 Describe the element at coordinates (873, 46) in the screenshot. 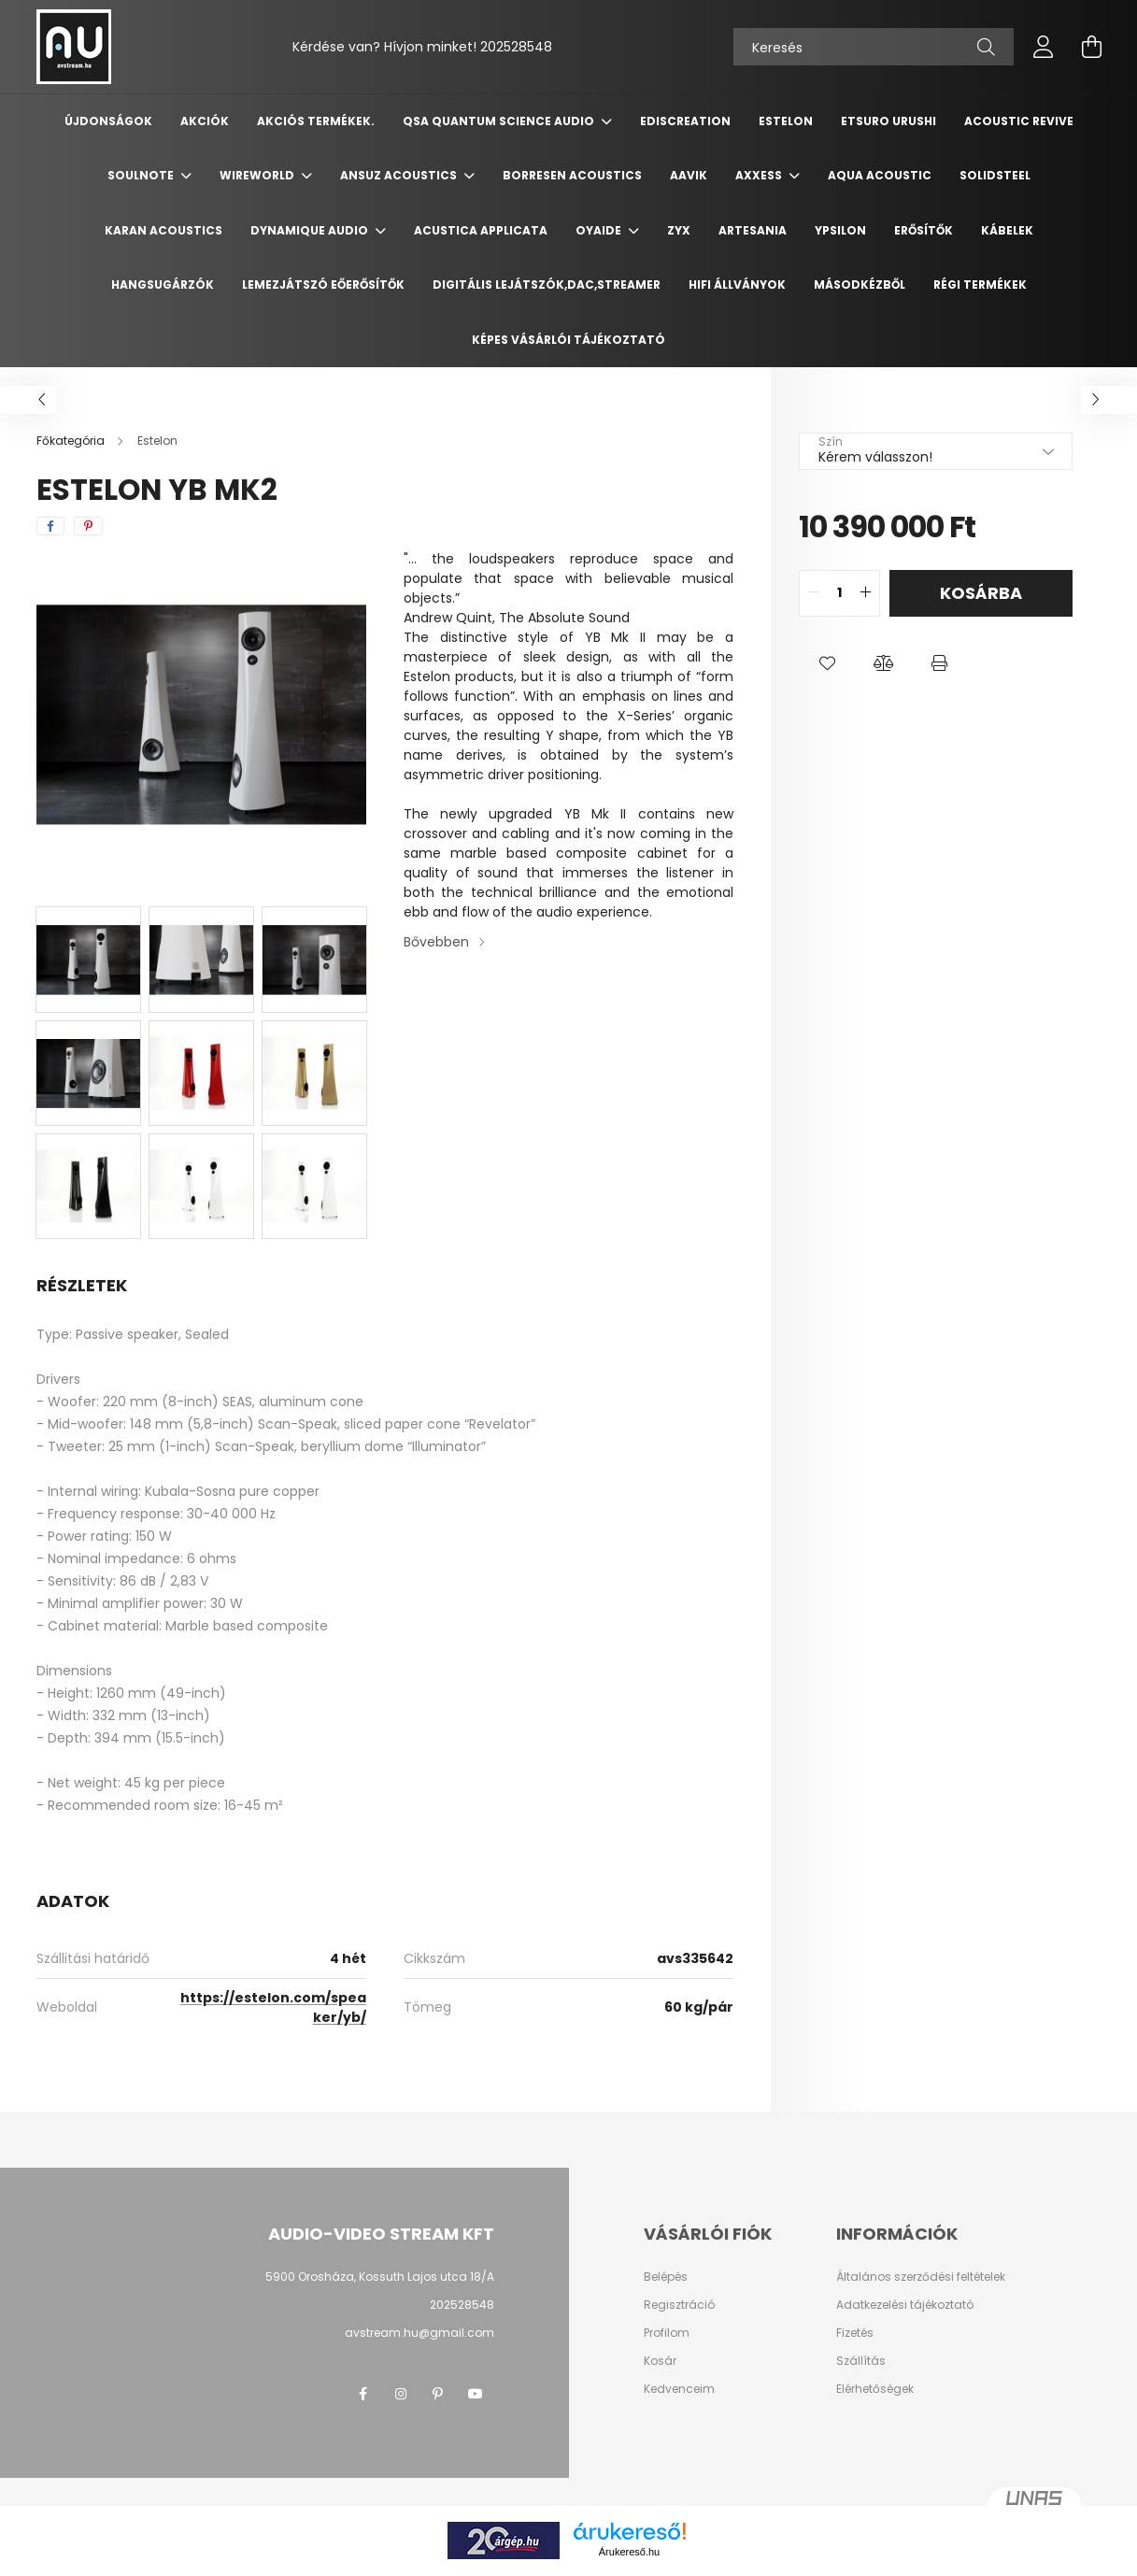

I see `[Keresés]` at that location.